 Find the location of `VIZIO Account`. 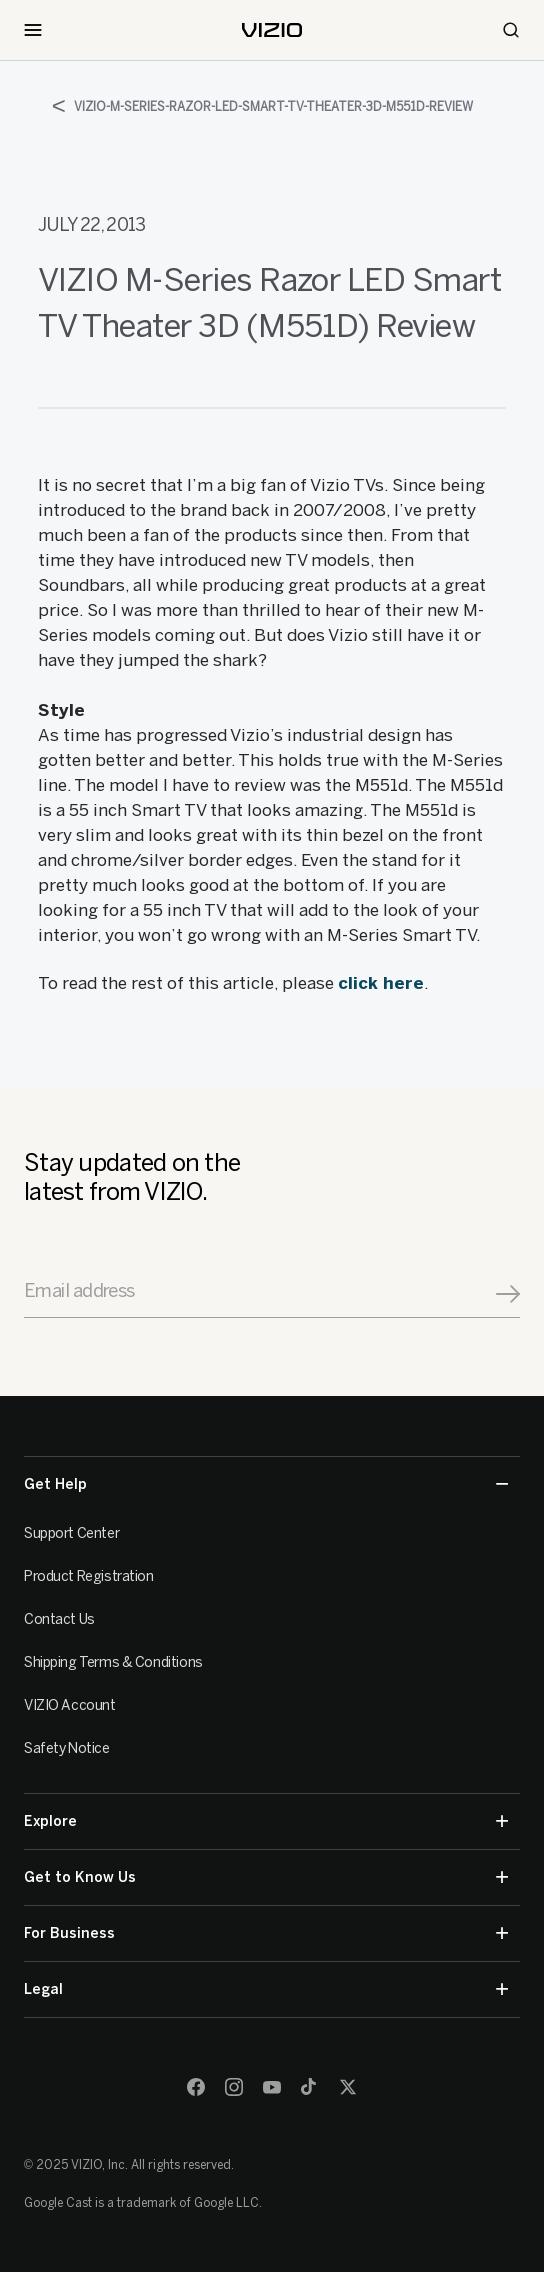

VIZIO Account is located at coordinates (70, 1705).